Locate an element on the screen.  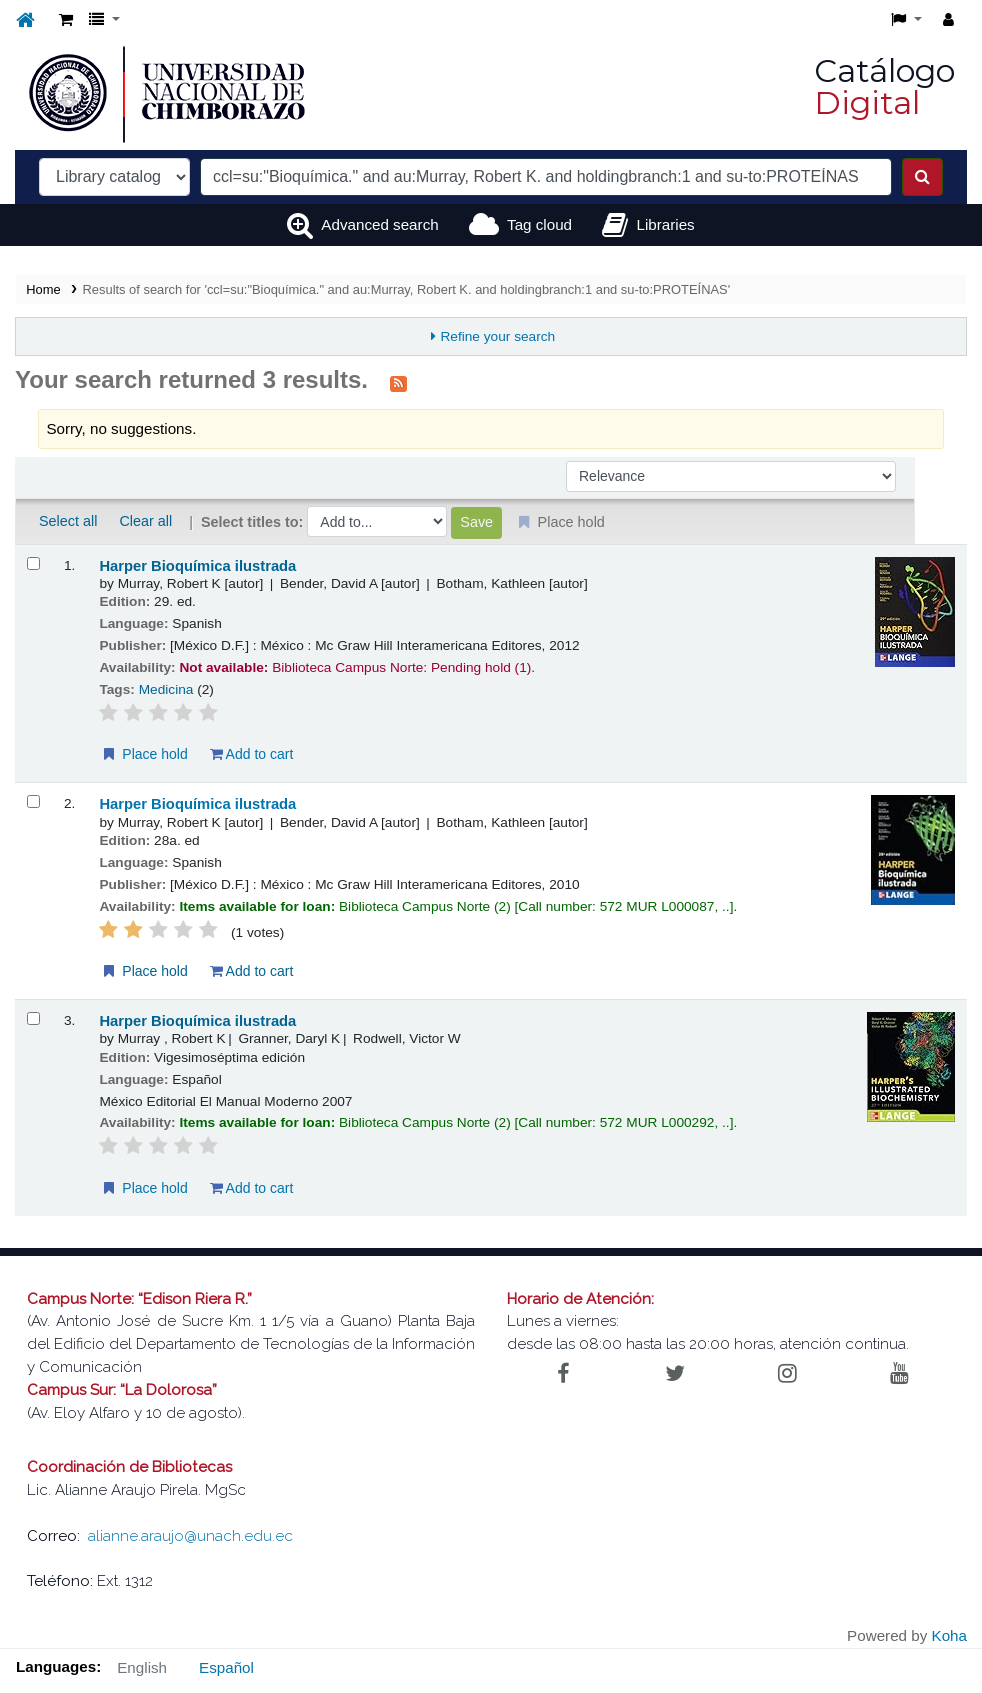
Advanced search is located at coordinates (379, 224).